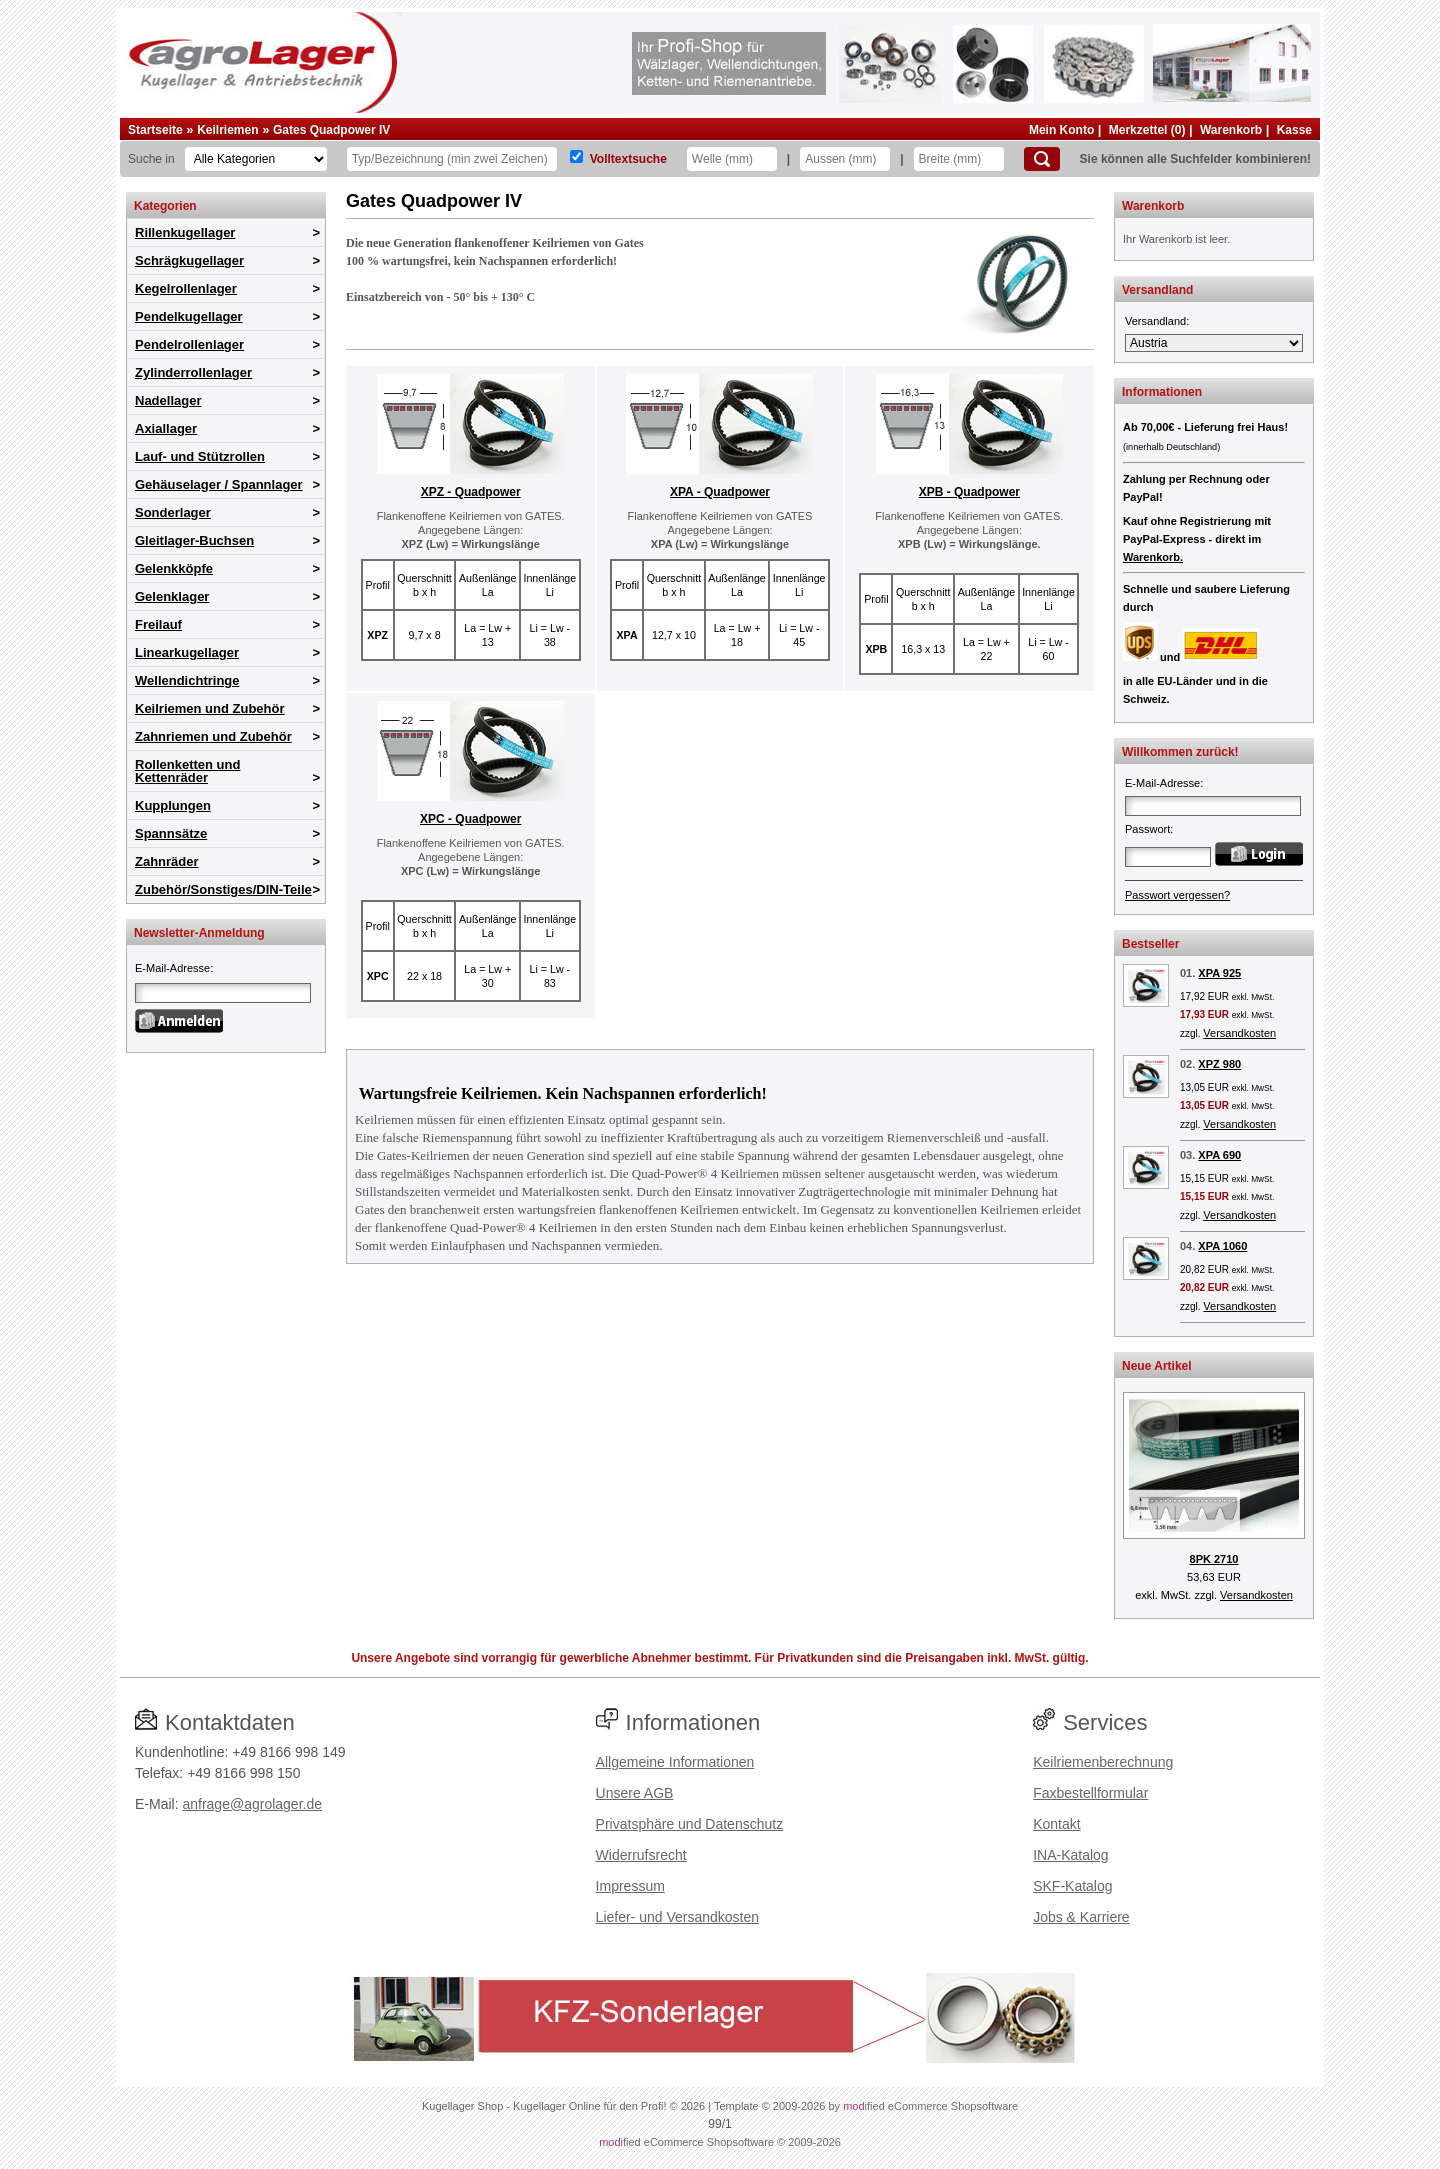  Describe the element at coordinates (256, 159) in the screenshot. I see `[Kategorien]` at that location.